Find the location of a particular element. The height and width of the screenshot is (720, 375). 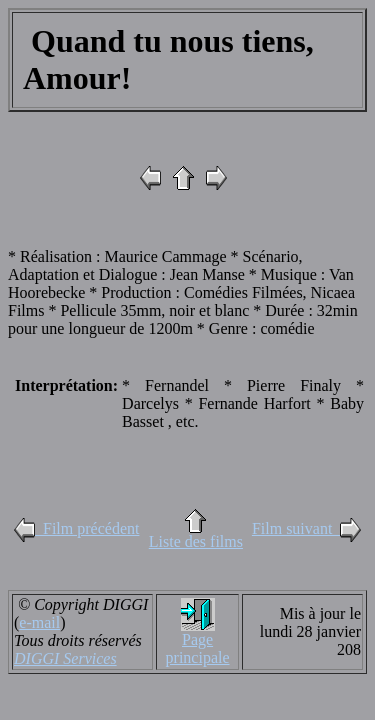

Liste des films is located at coordinates (196, 541).